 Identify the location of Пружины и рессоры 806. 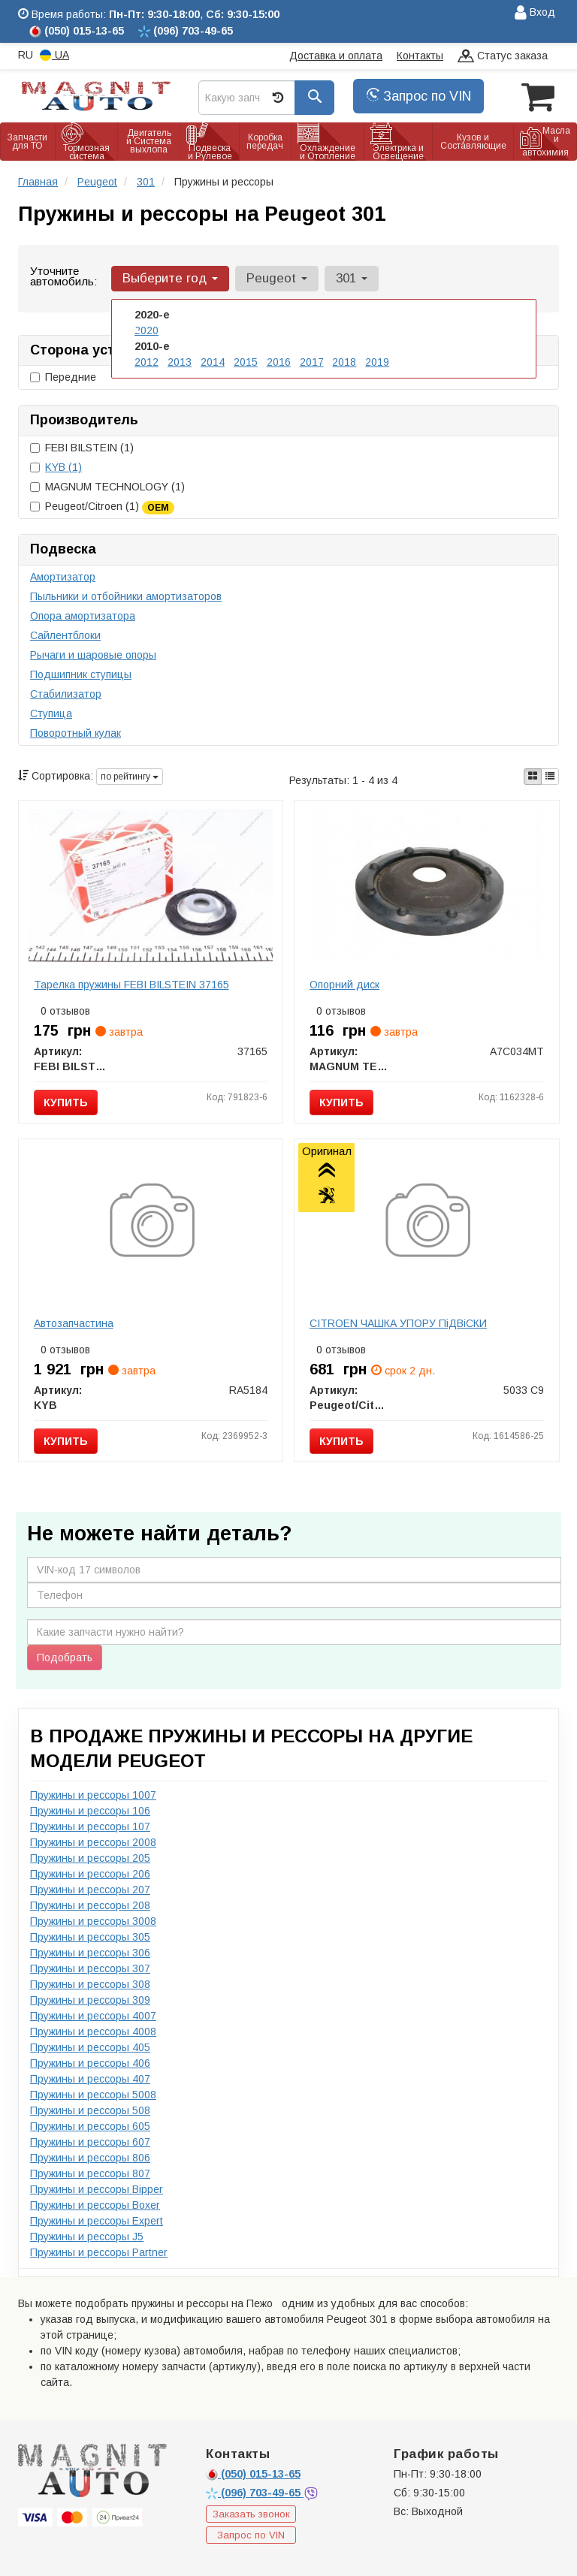
(90, 2158).